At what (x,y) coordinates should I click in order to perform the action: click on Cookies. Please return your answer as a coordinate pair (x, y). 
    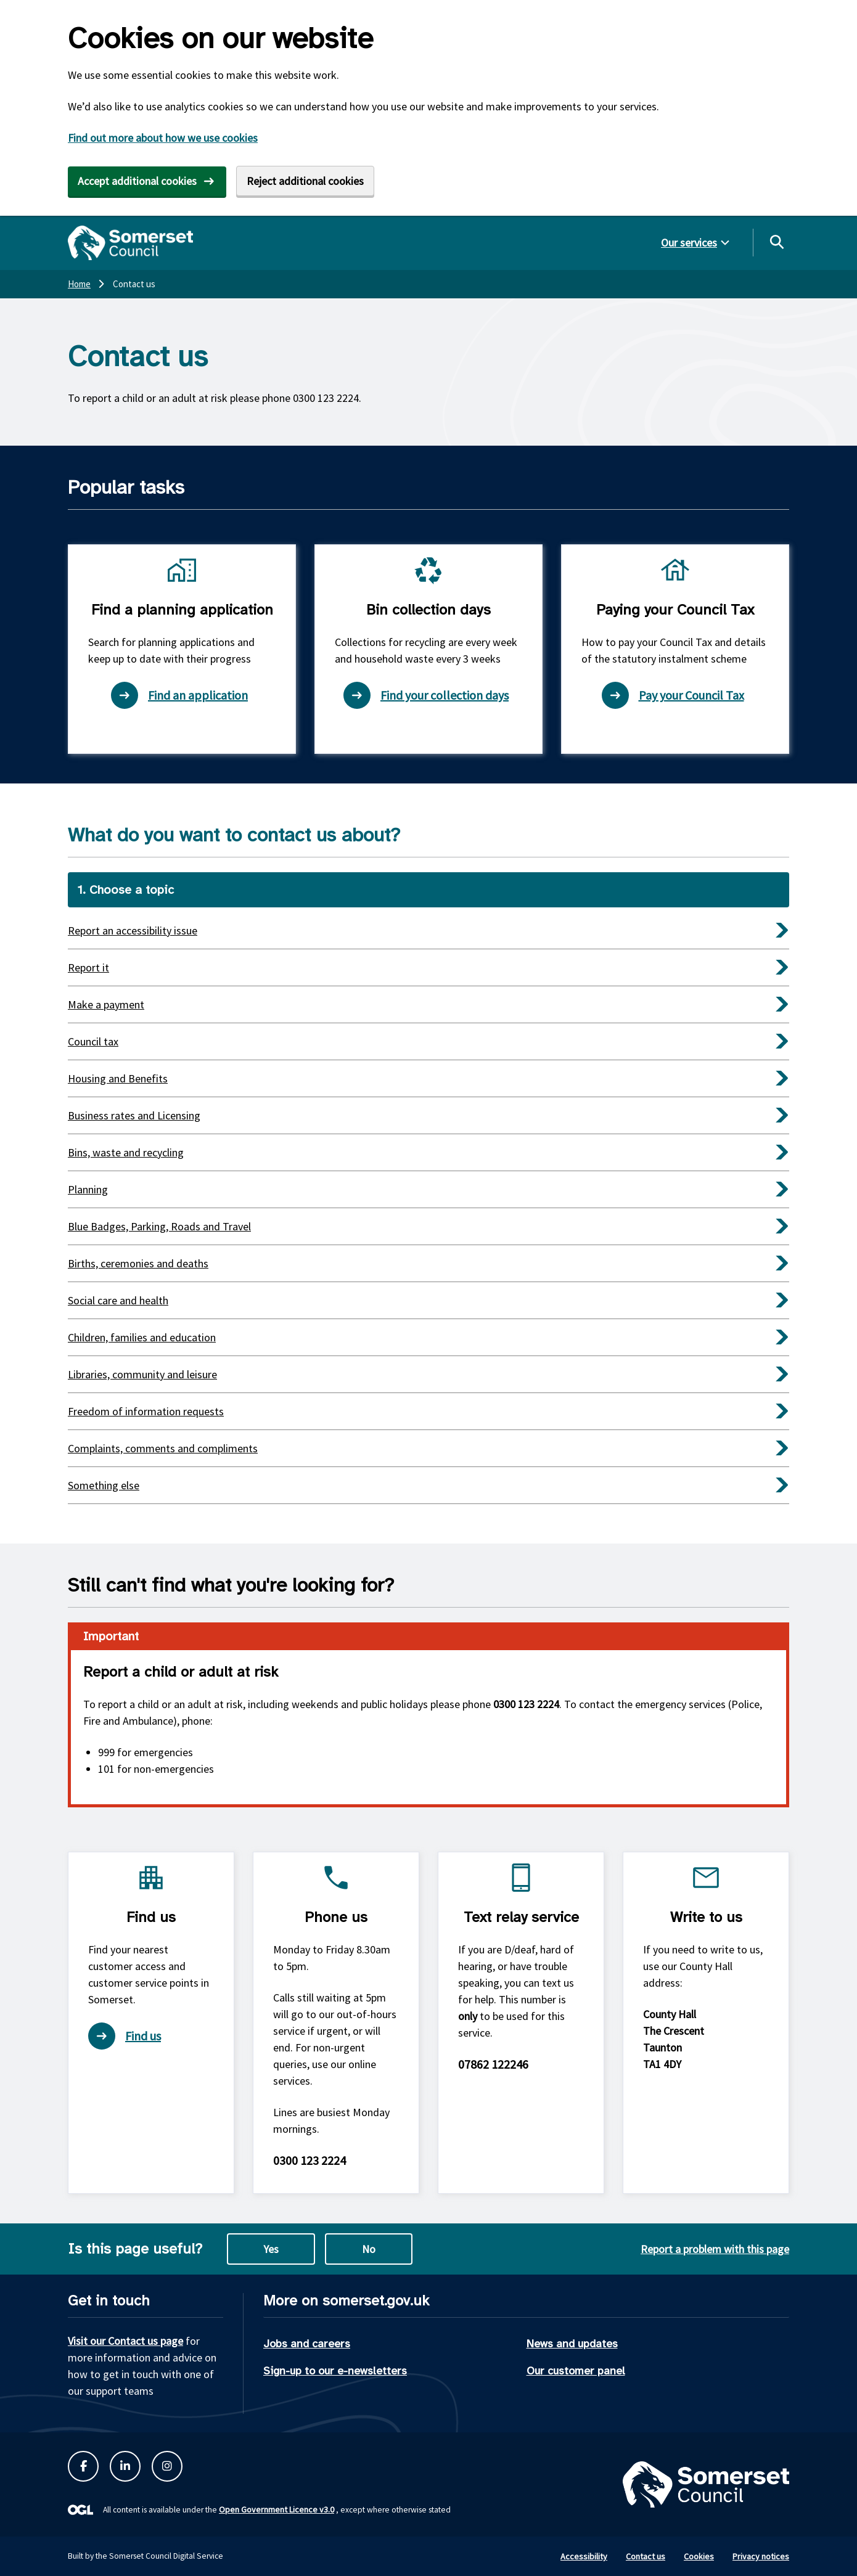
    Looking at the image, I should click on (699, 2556).